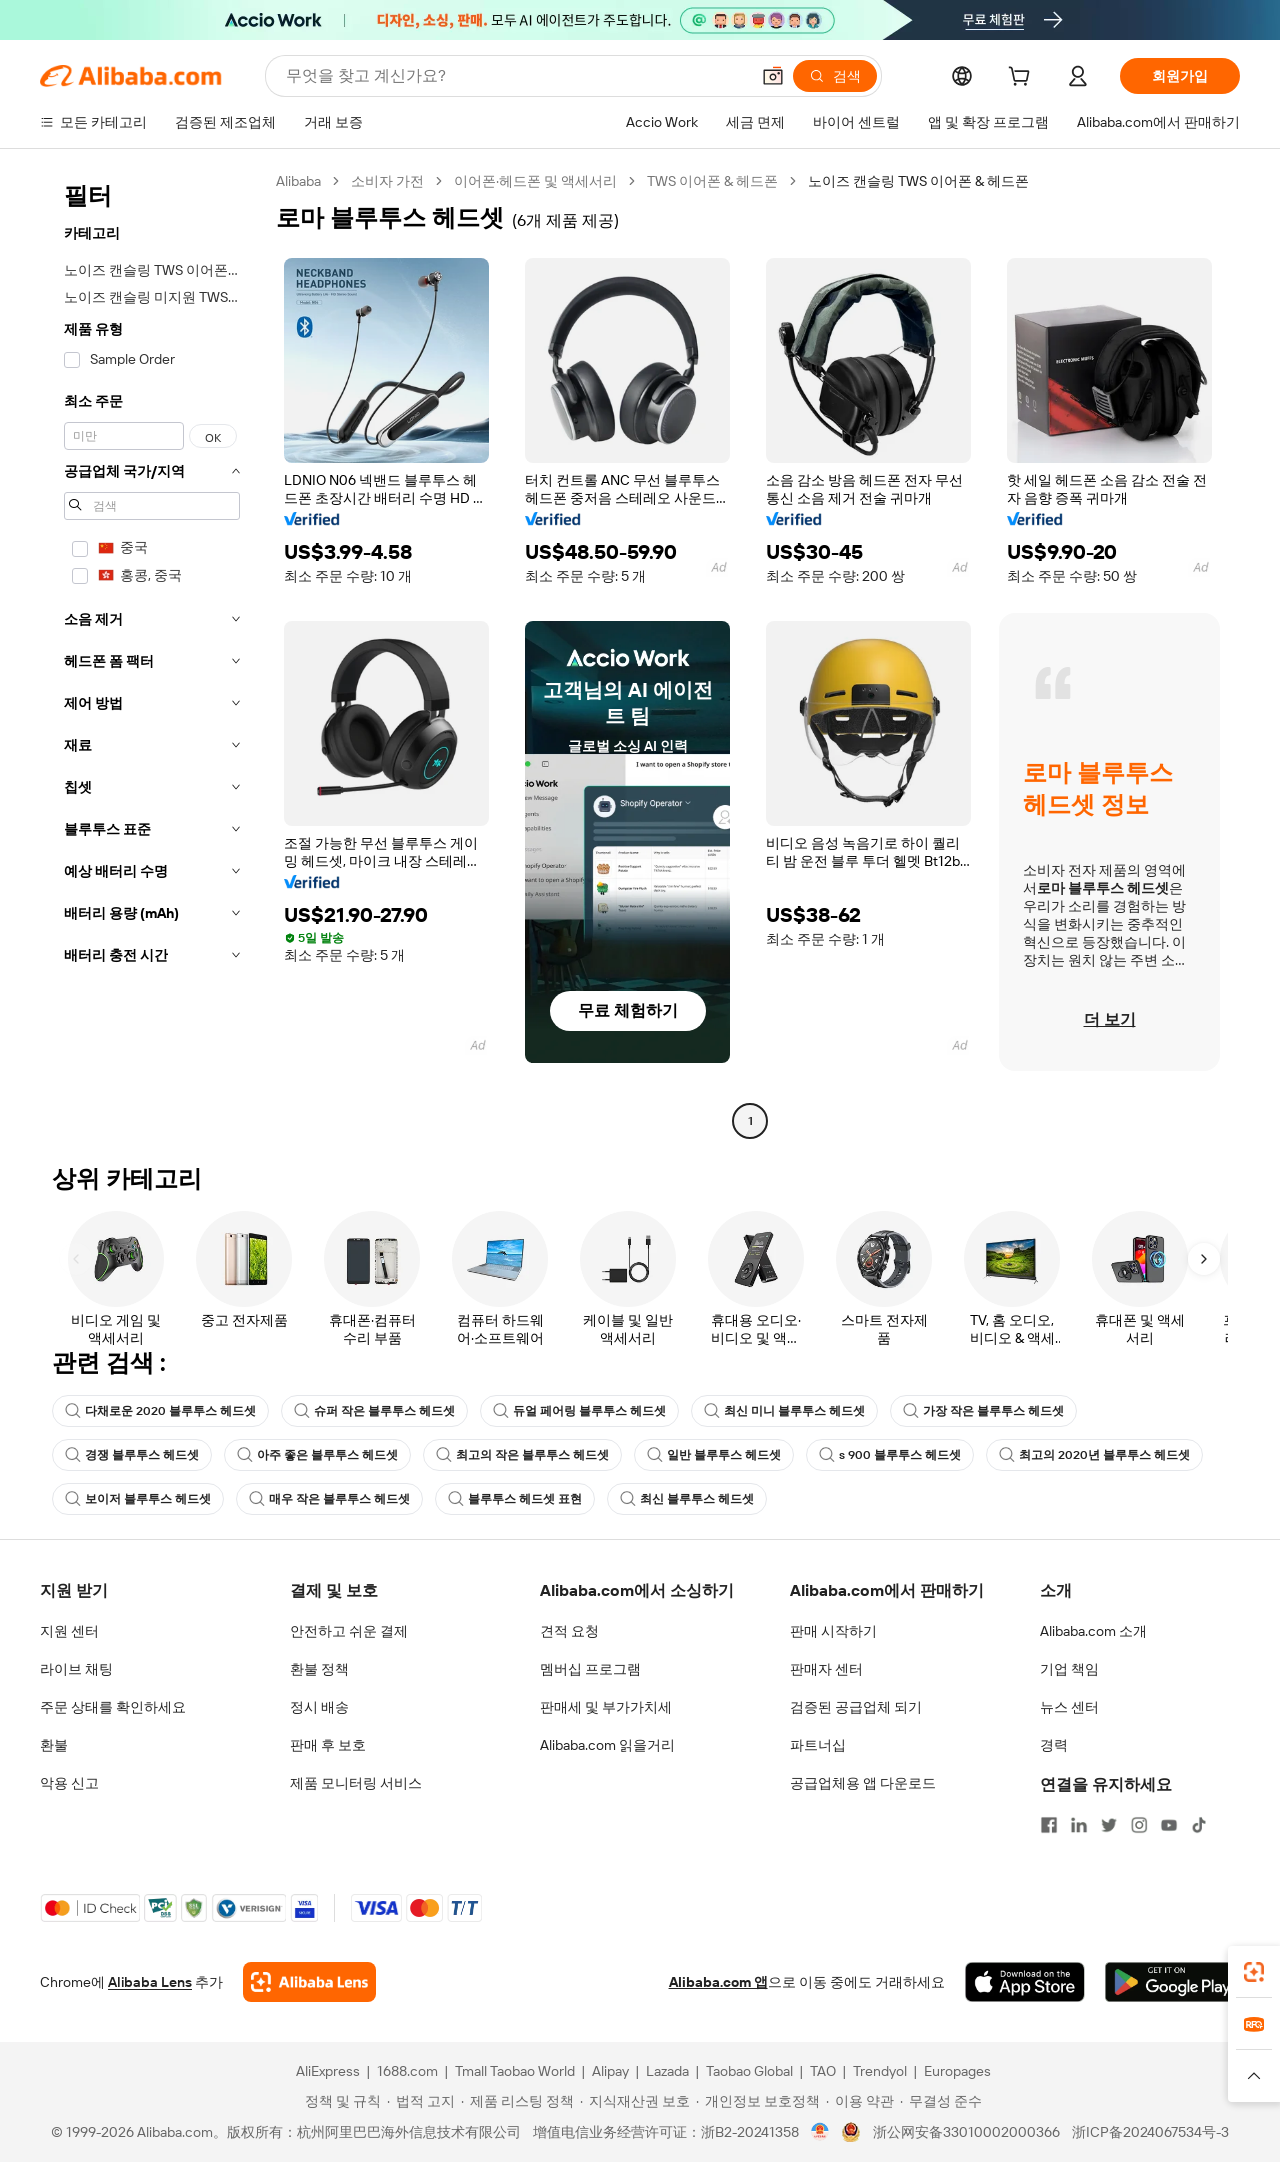 The height and width of the screenshot is (2162, 1280). Describe the element at coordinates (606, 1707) in the screenshot. I see `판매세 및 부가가치세` at that location.